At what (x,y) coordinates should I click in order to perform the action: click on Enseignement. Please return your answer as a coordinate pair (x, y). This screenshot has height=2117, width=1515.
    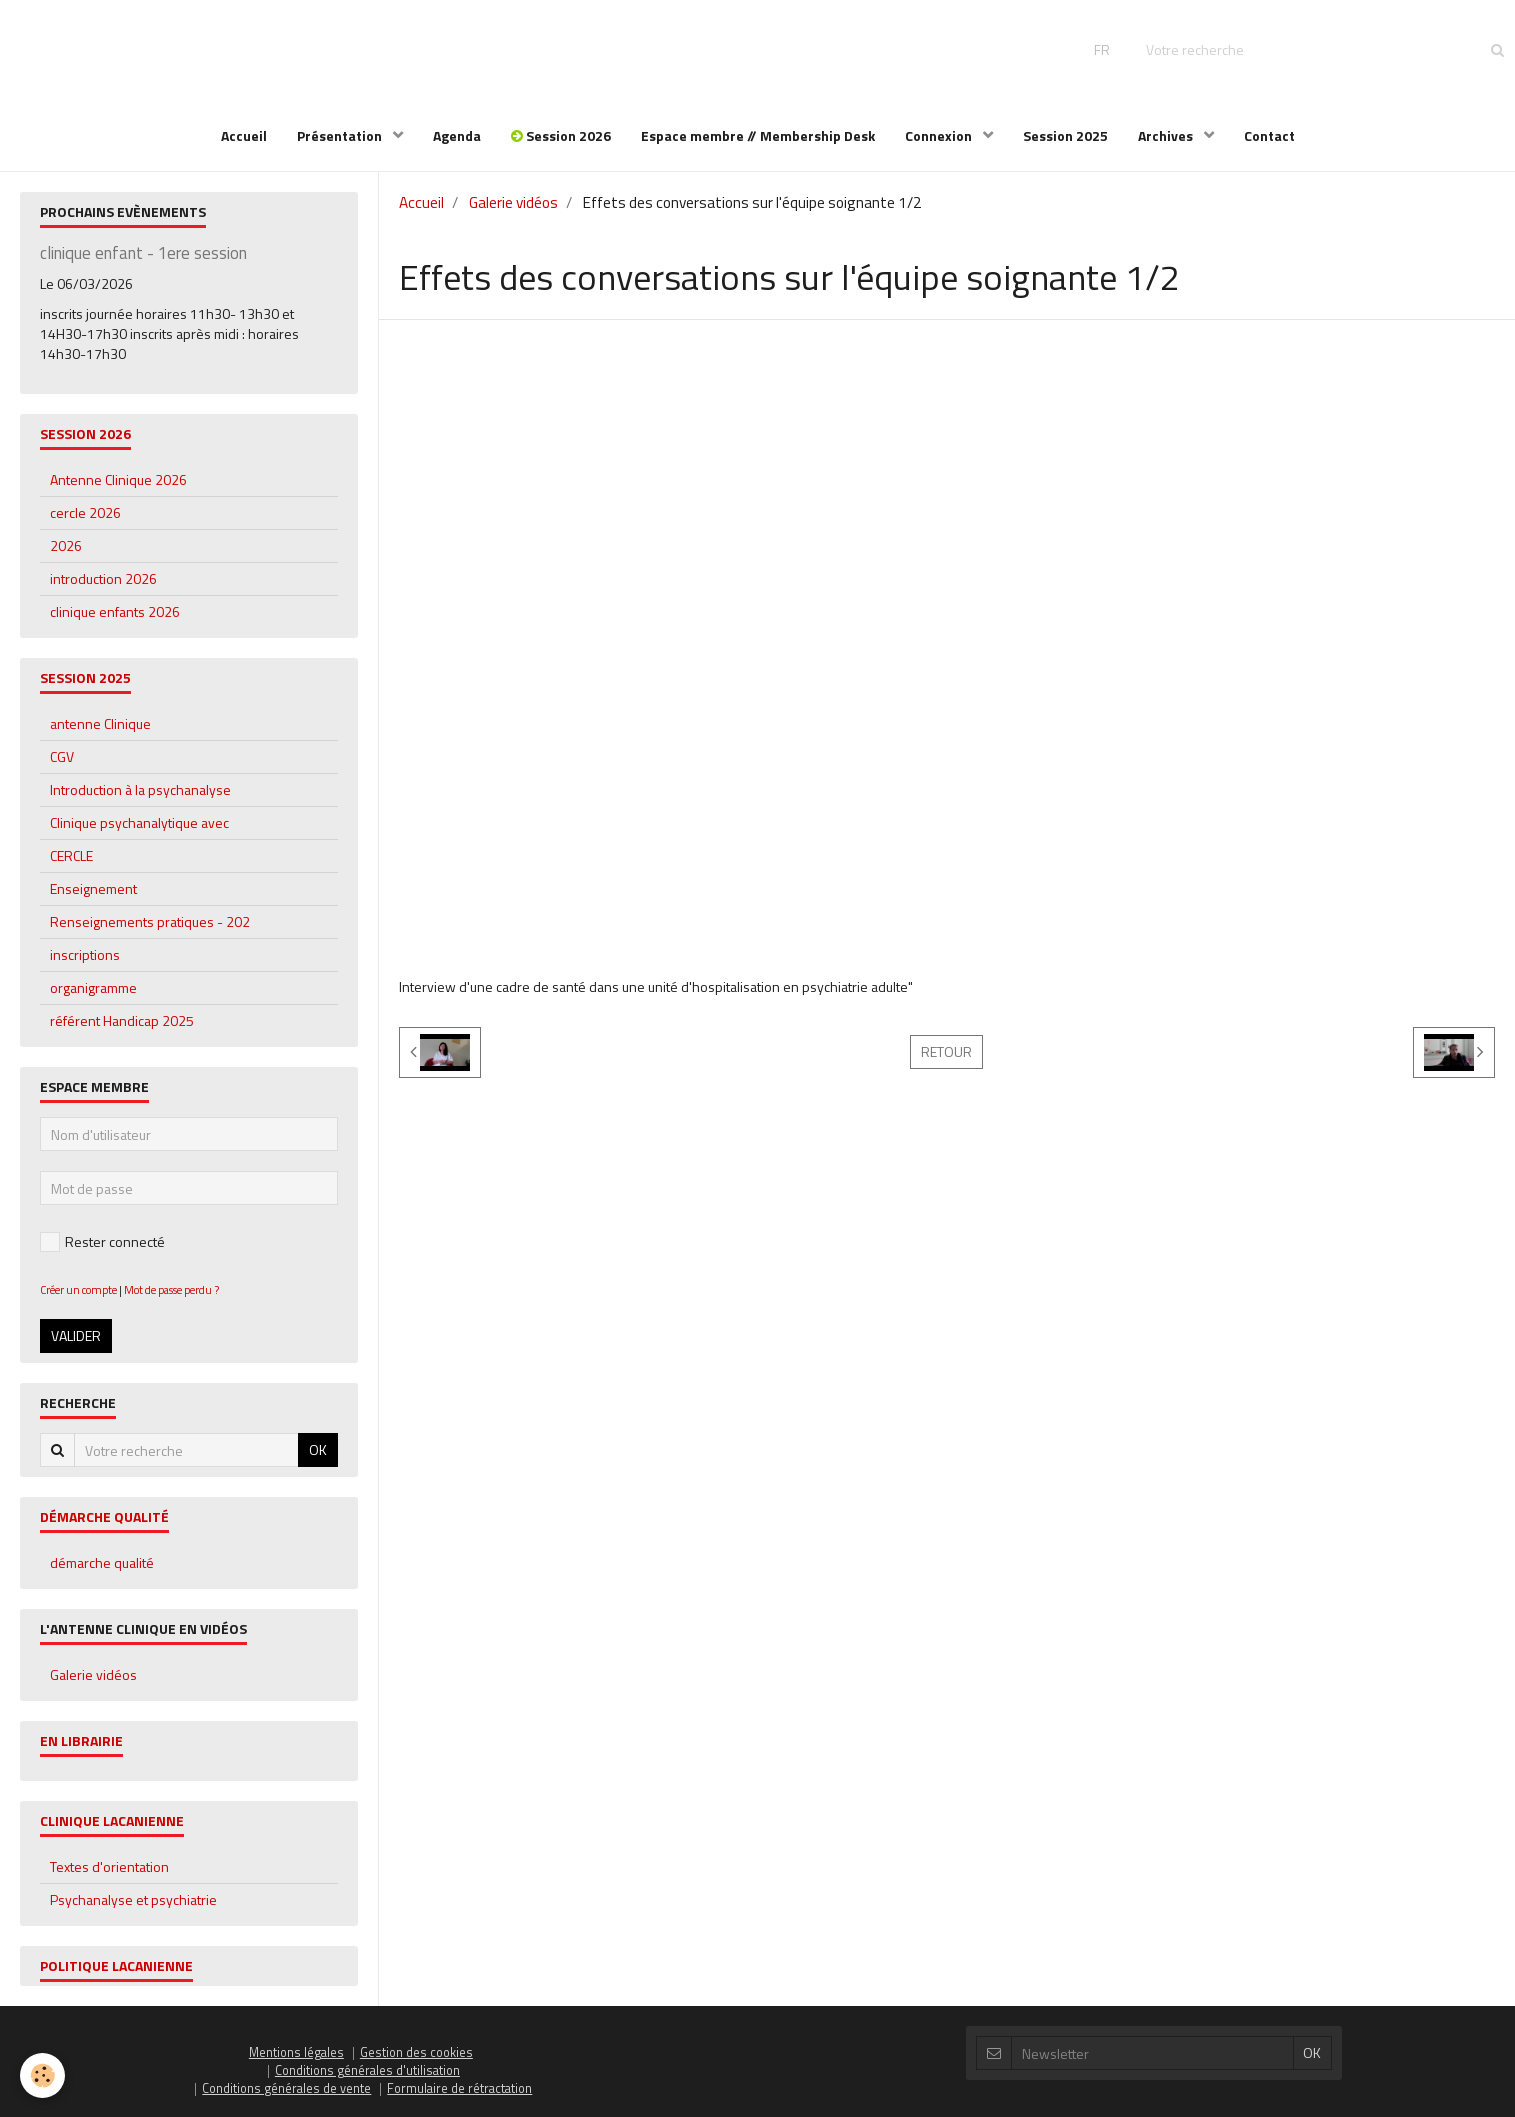
    Looking at the image, I should click on (93, 888).